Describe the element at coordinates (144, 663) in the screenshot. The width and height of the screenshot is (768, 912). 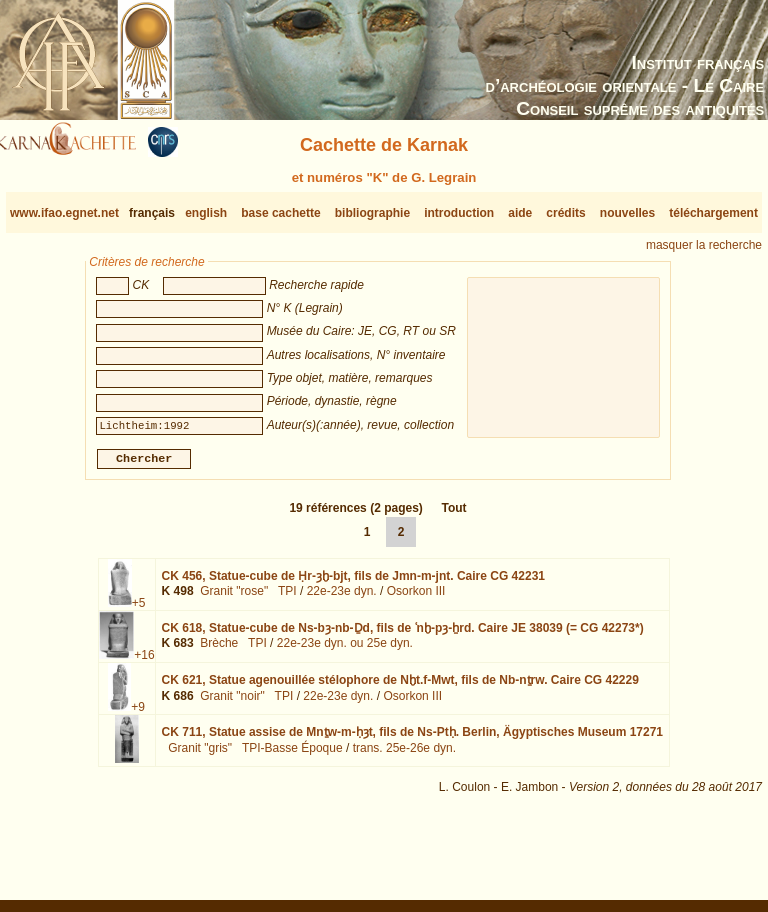
I see `+16` at that location.